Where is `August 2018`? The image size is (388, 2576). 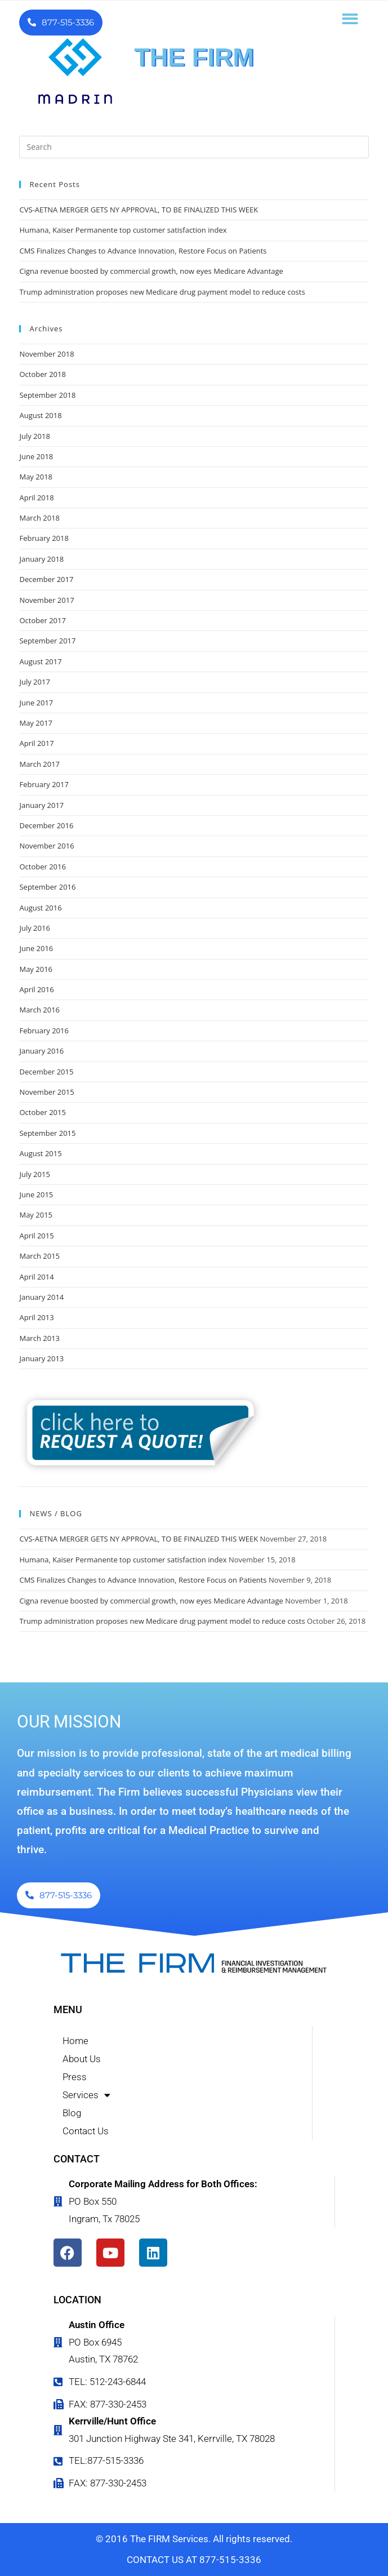
August 2018 is located at coordinates (40, 415).